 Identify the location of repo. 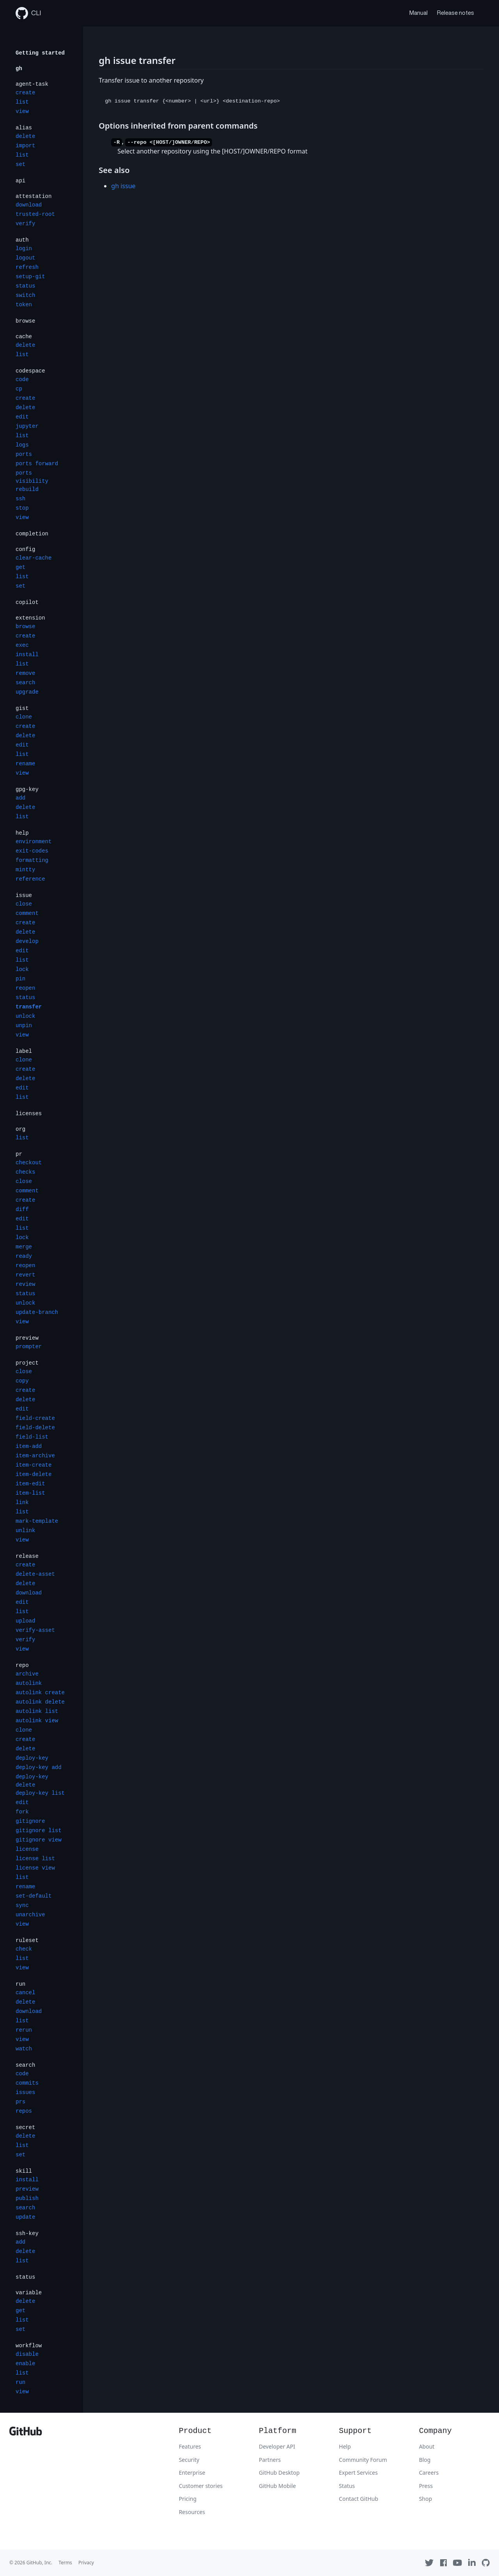
(22, 1665).